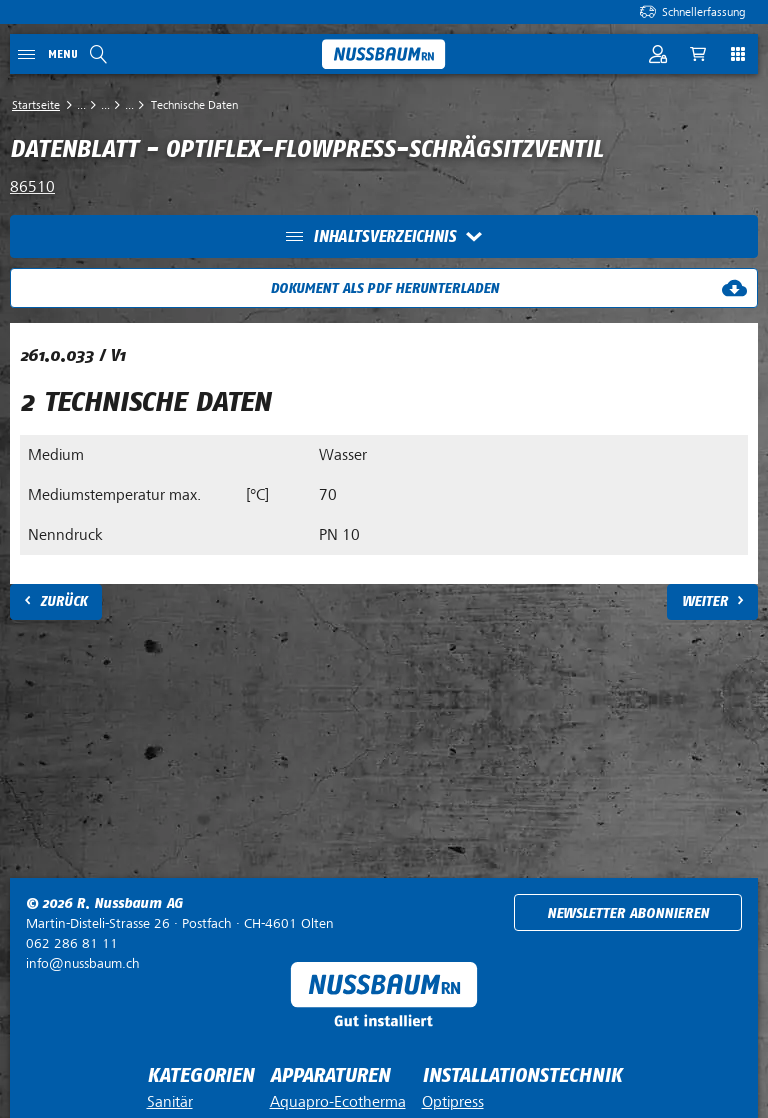  What do you see at coordinates (628, 913) in the screenshot?
I see `Newsletter abonnieren` at bounding box center [628, 913].